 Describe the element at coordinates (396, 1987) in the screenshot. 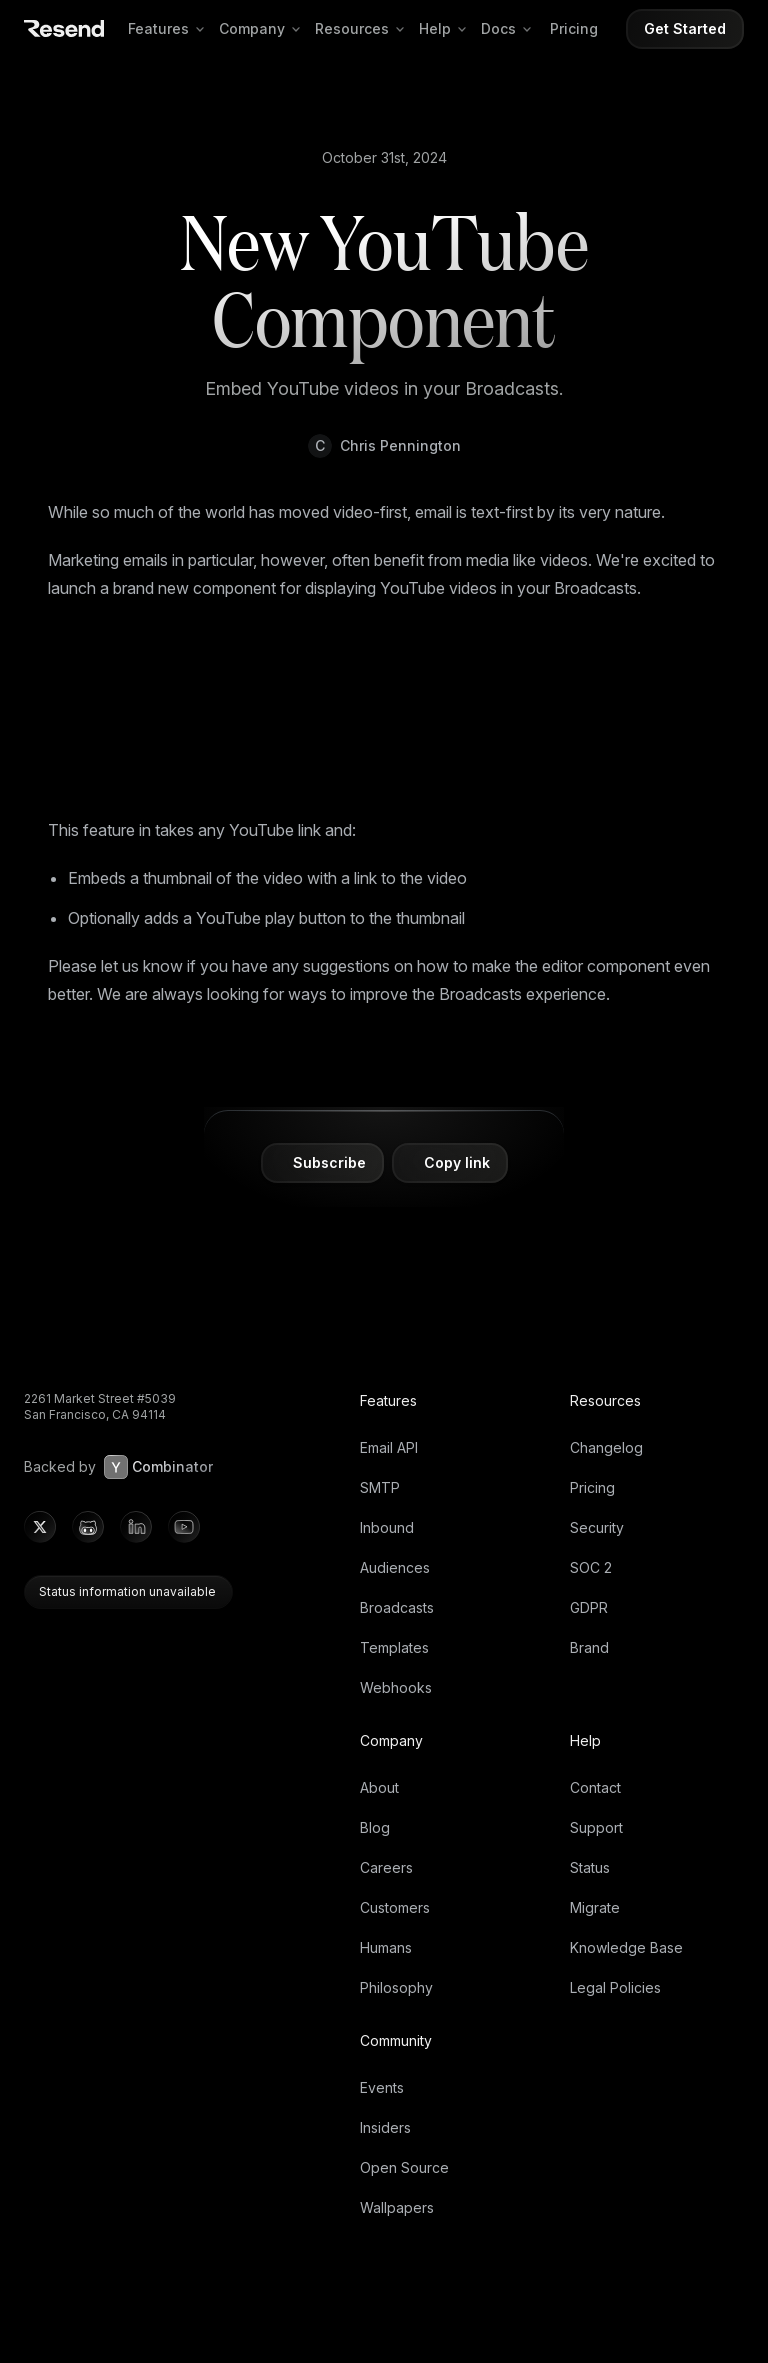

I see `Philosophy` at that location.